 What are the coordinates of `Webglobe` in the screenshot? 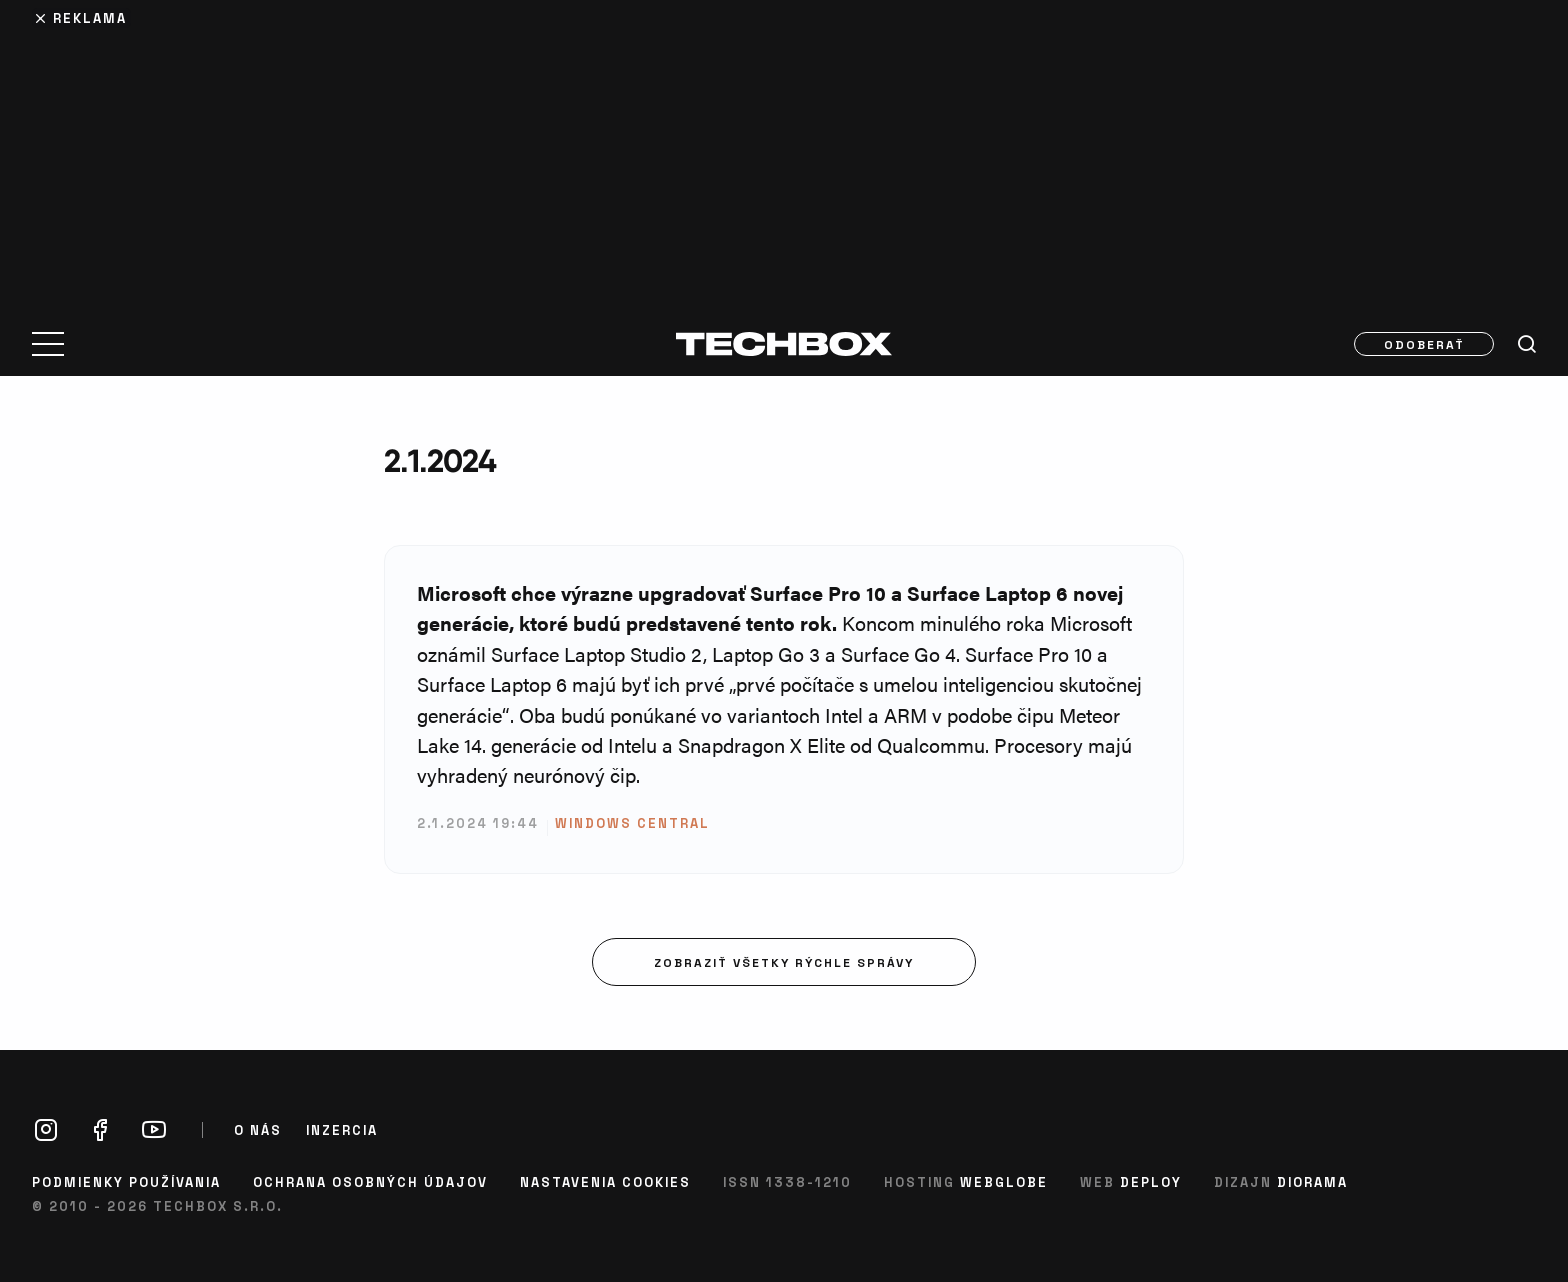 It's located at (1004, 1181).